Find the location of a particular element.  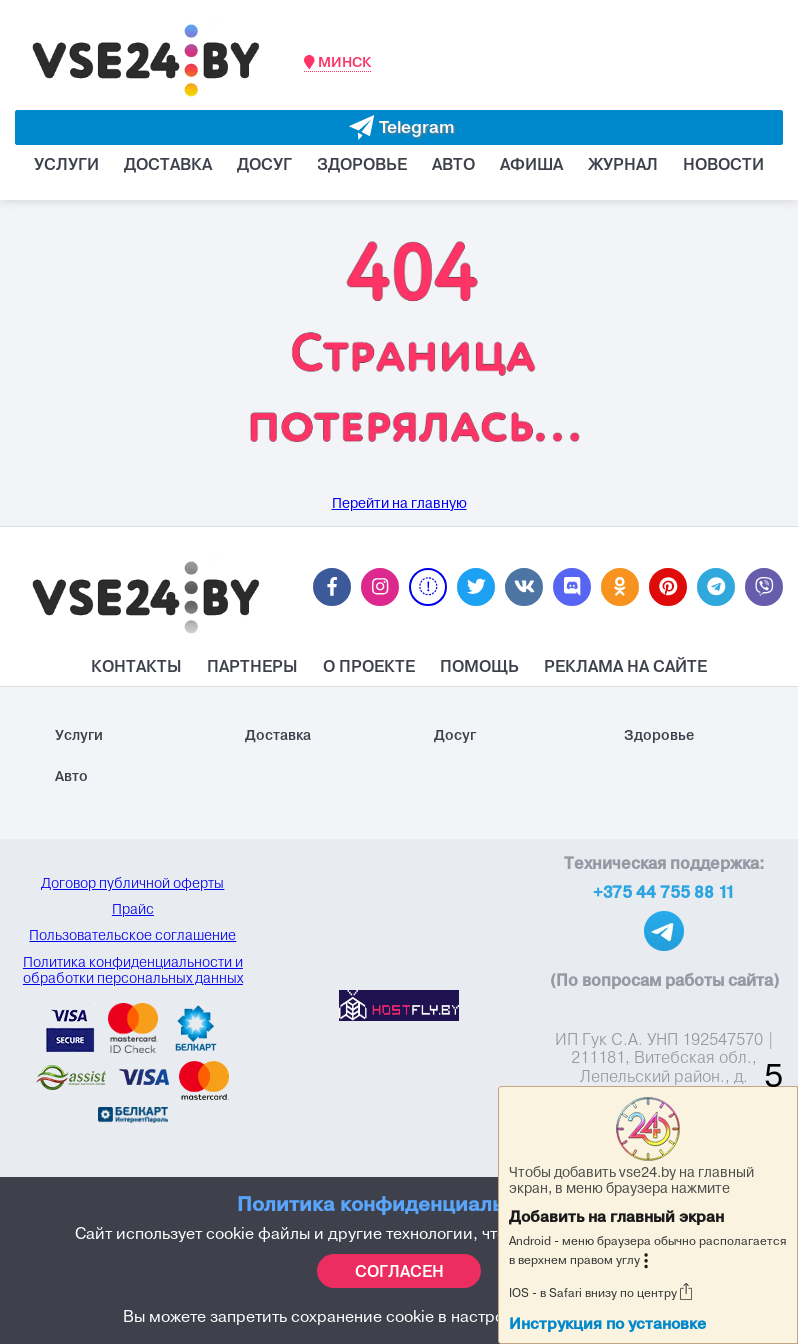

О проекте is located at coordinates (369, 666).